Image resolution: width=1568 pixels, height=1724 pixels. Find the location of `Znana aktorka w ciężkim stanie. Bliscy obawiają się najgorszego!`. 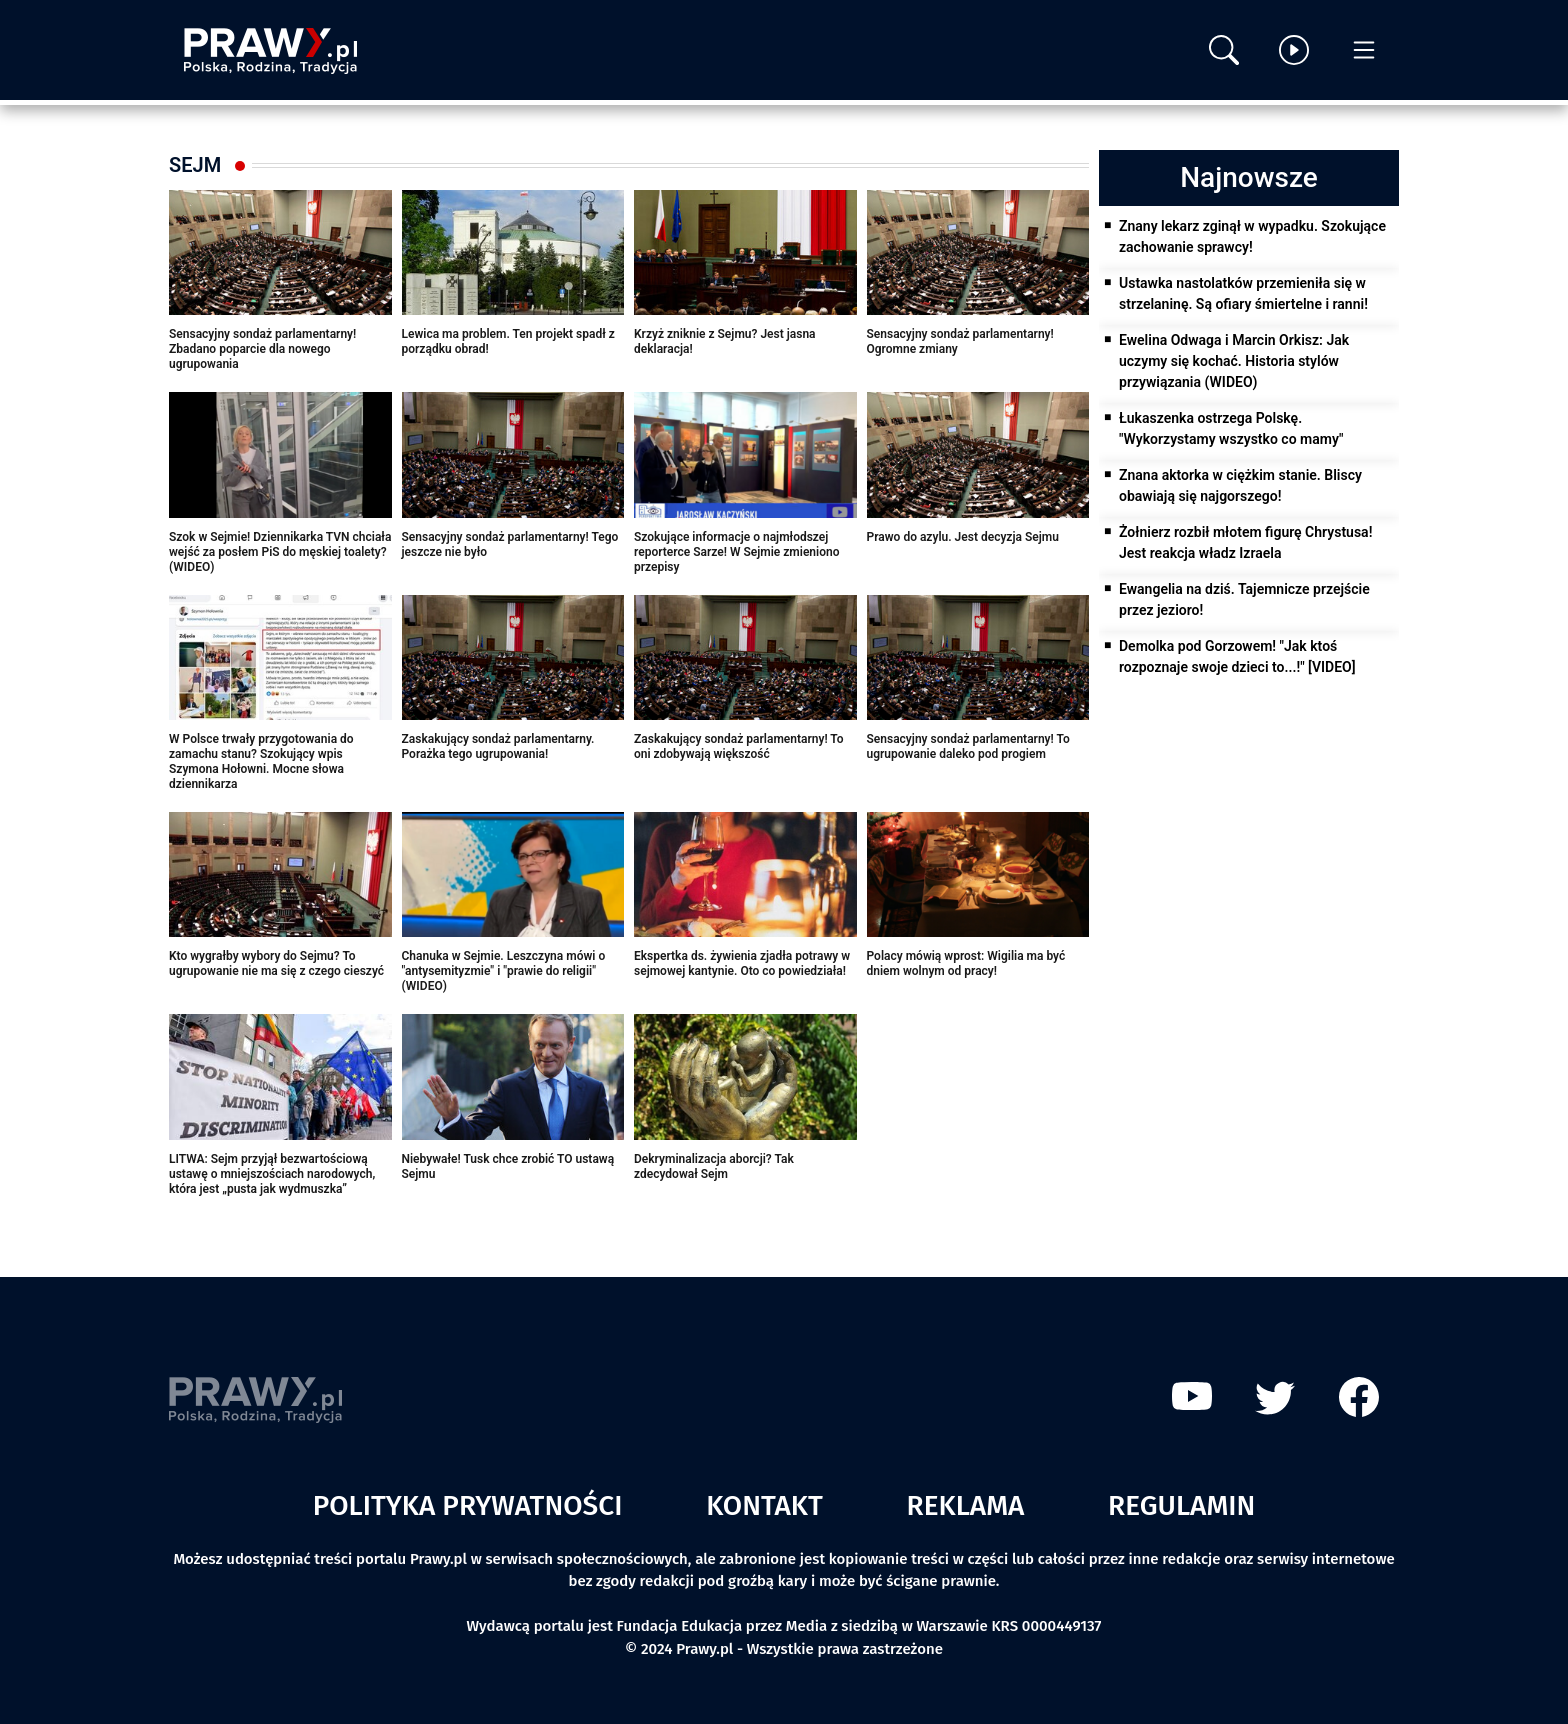

Znana aktorka w ciężkim stanie. Bliscy obawiają się najgorszego! is located at coordinates (1240, 485).